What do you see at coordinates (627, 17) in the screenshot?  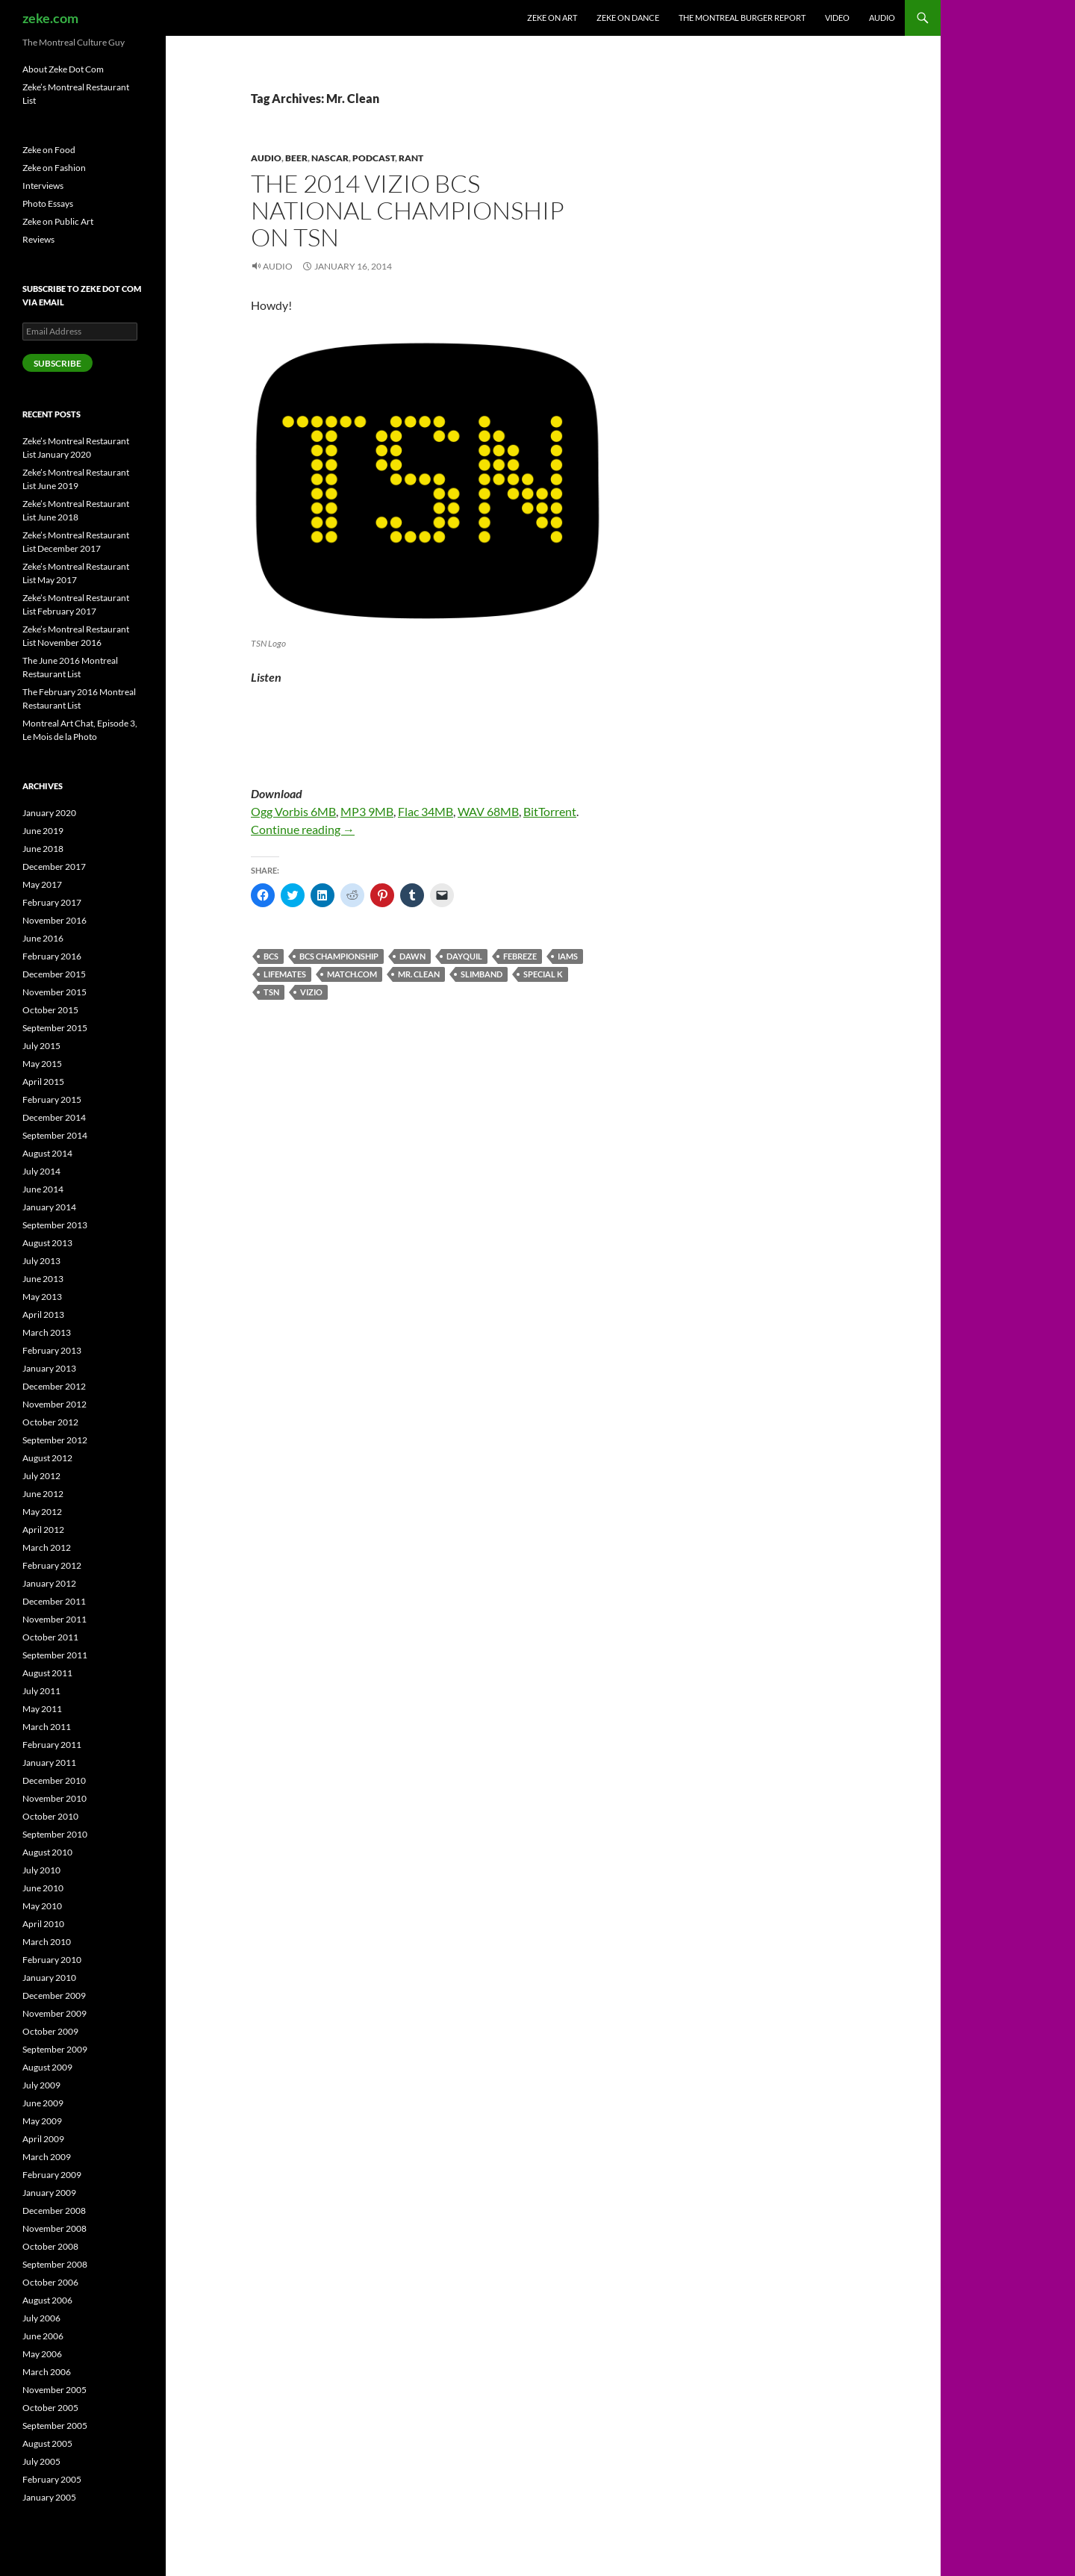 I see `Zeke on Dance` at bounding box center [627, 17].